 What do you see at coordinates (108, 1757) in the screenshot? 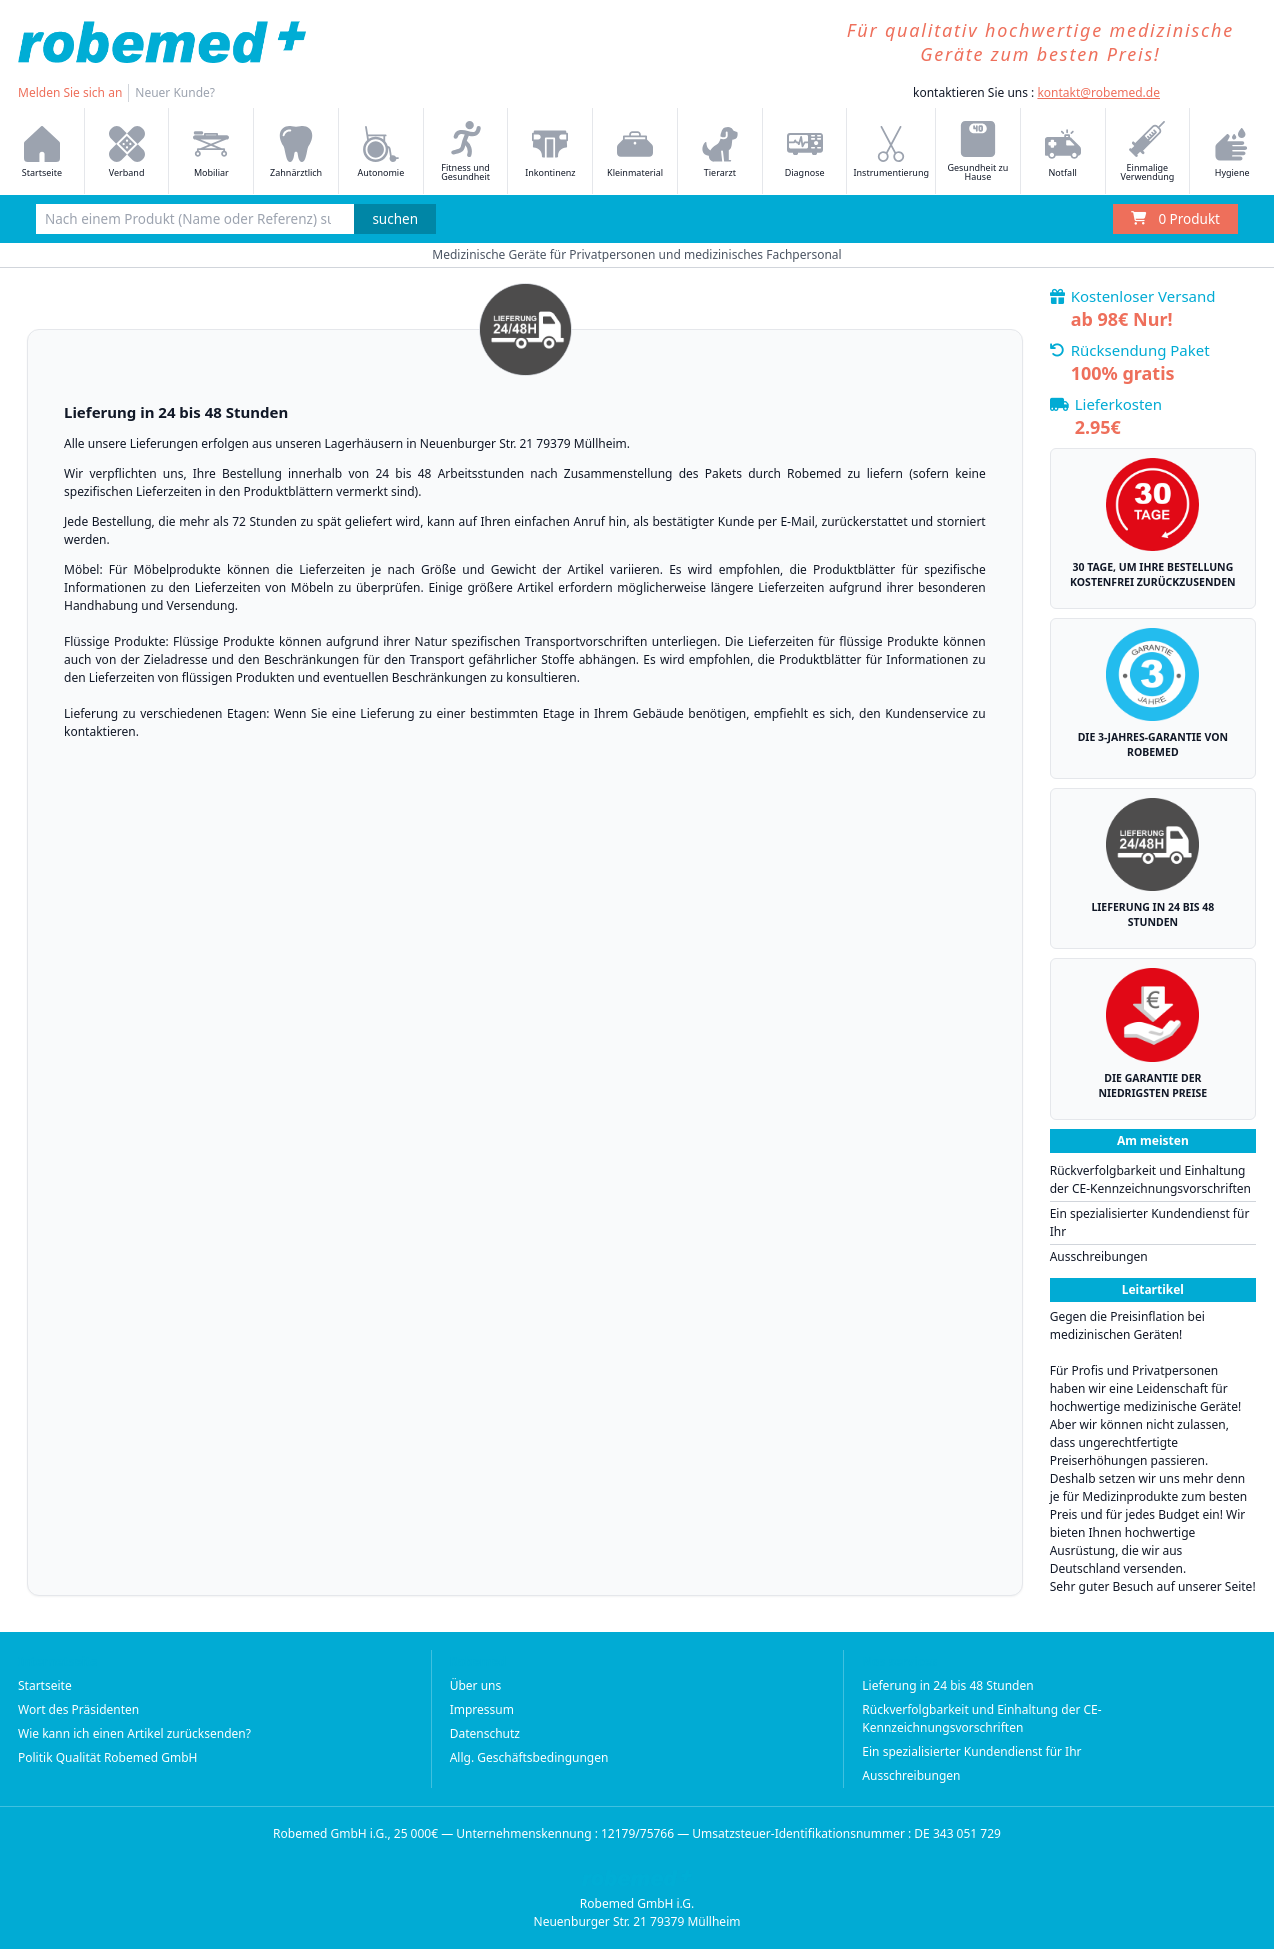
I see `Politik Qualität Robemed GmbH` at bounding box center [108, 1757].